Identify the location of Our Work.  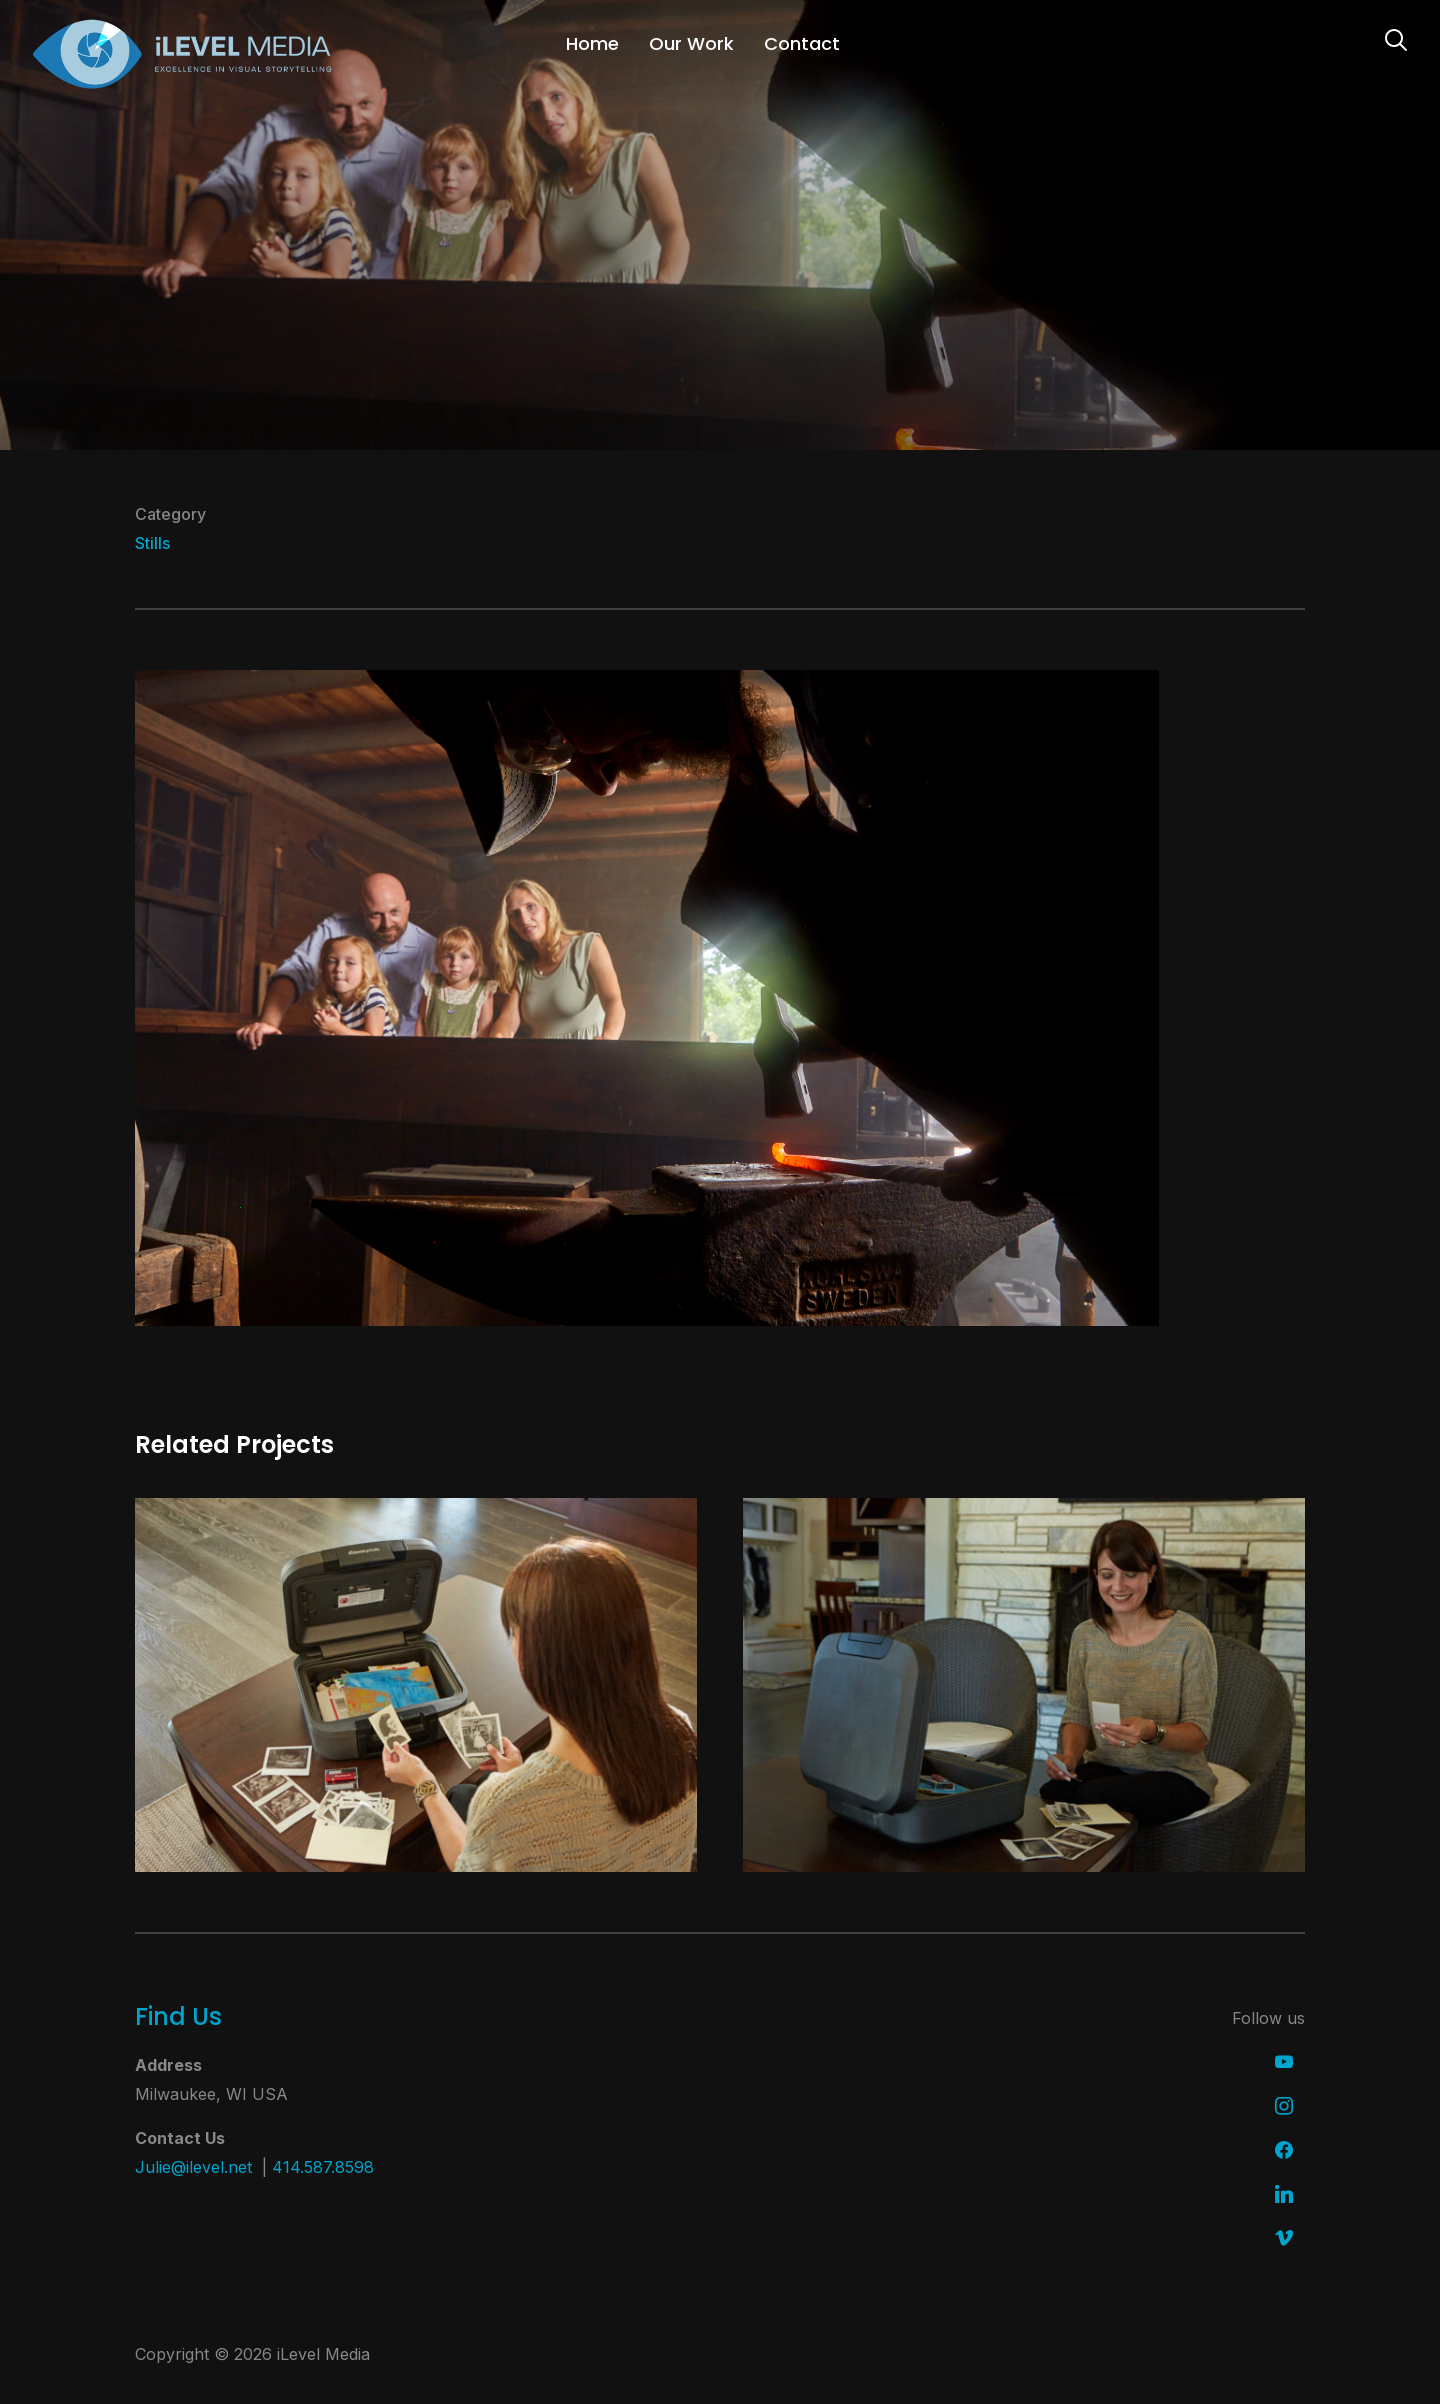
(691, 43).